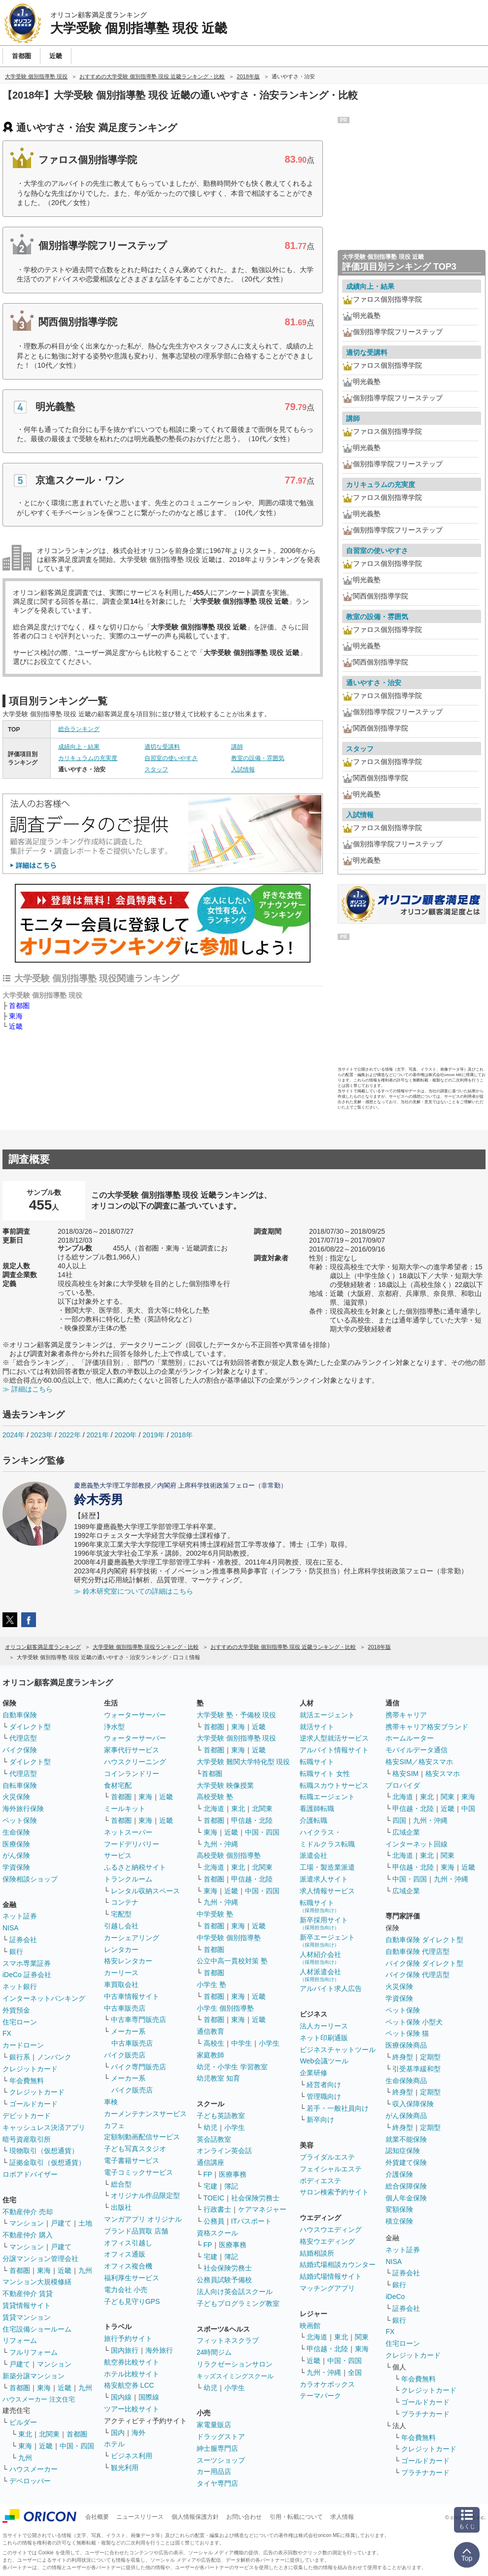 The height and width of the screenshot is (2576, 488). Describe the element at coordinates (406, 2045) in the screenshot. I see `医療保険商品` at that location.